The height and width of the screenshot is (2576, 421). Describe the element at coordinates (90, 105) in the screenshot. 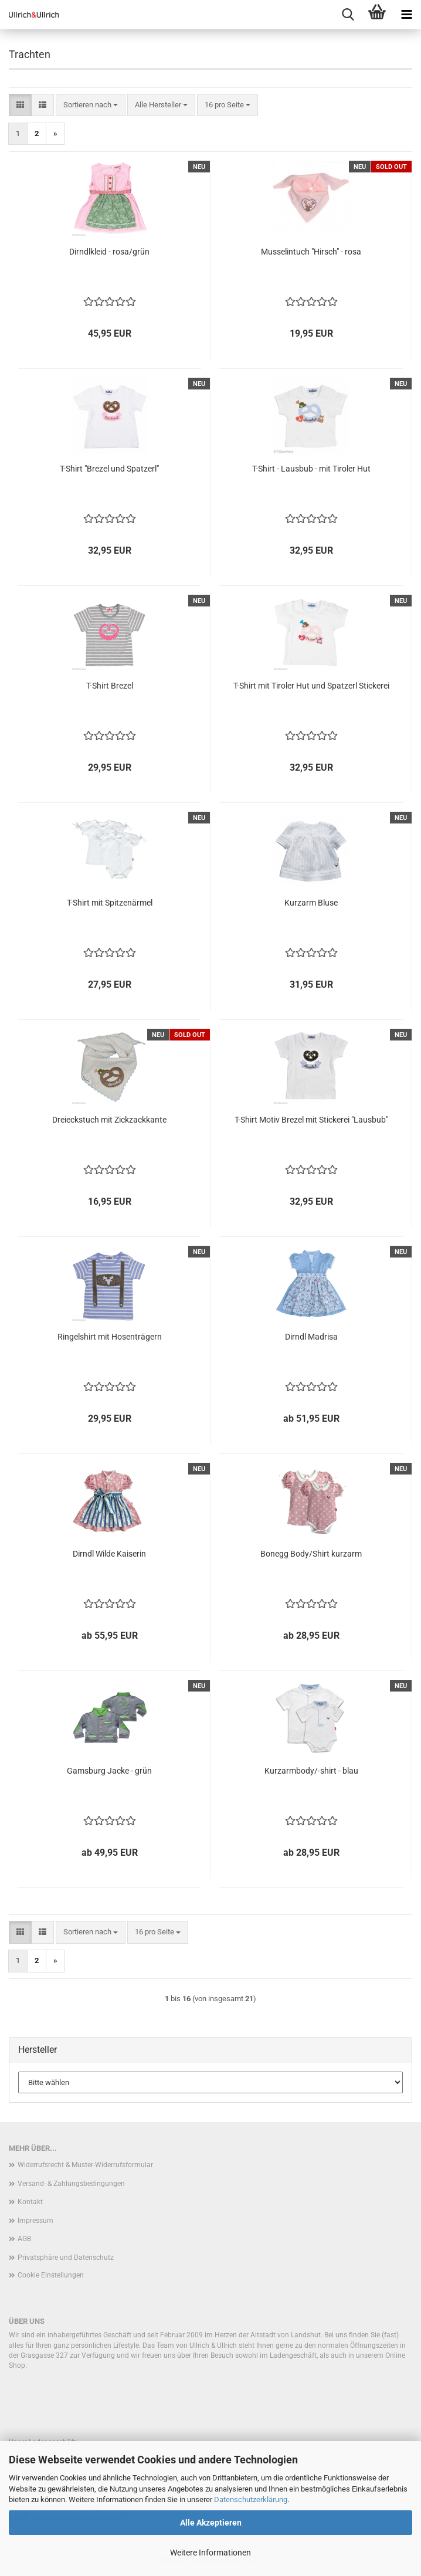

I see `[combobox]` at that location.